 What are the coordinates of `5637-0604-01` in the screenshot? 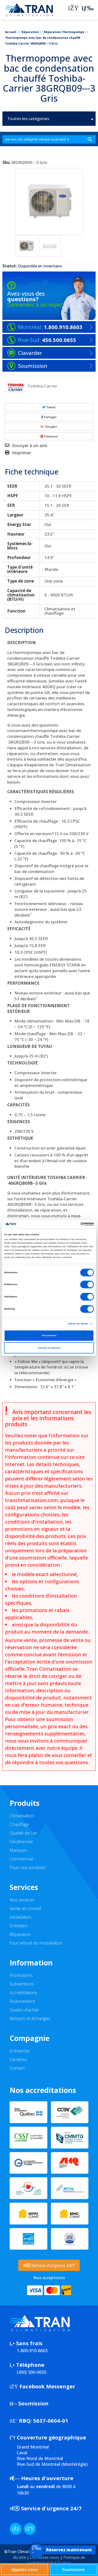 It's located at (39, 2420).